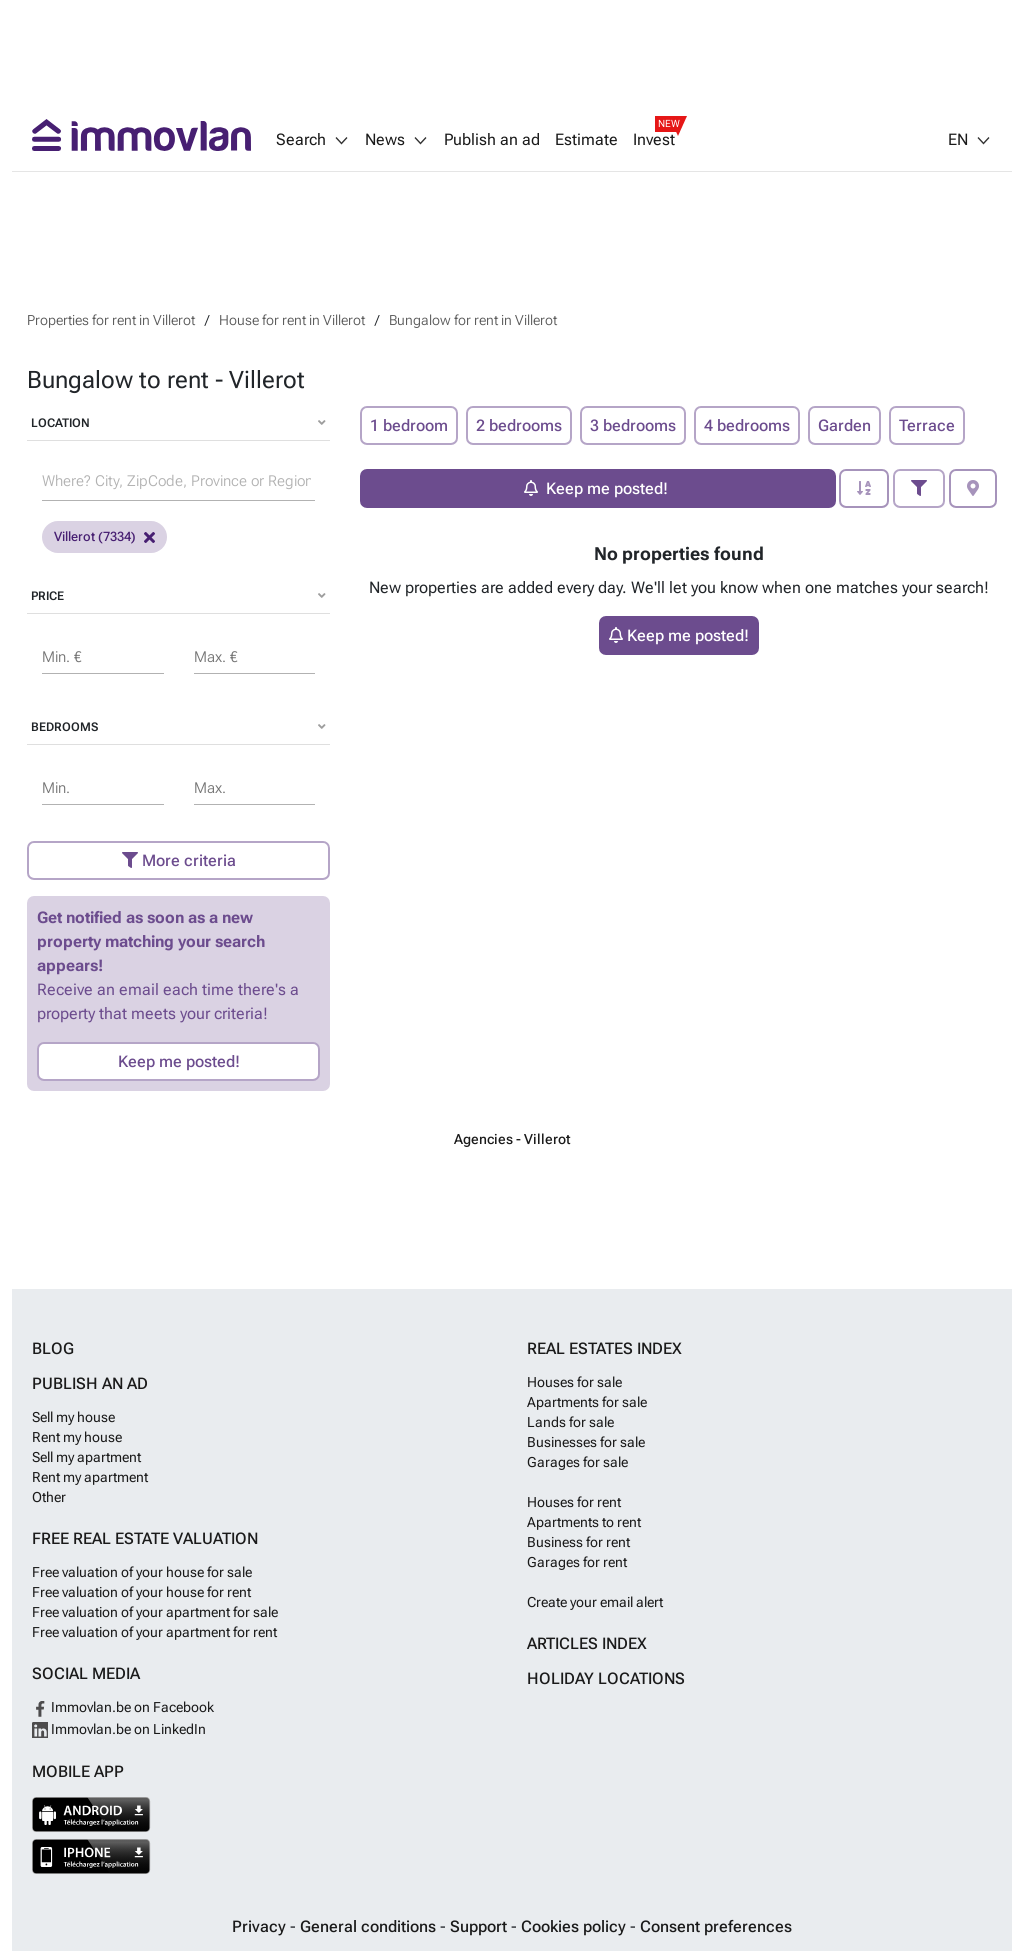  Describe the element at coordinates (587, 1402) in the screenshot. I see `Apartments for sale` at that location.